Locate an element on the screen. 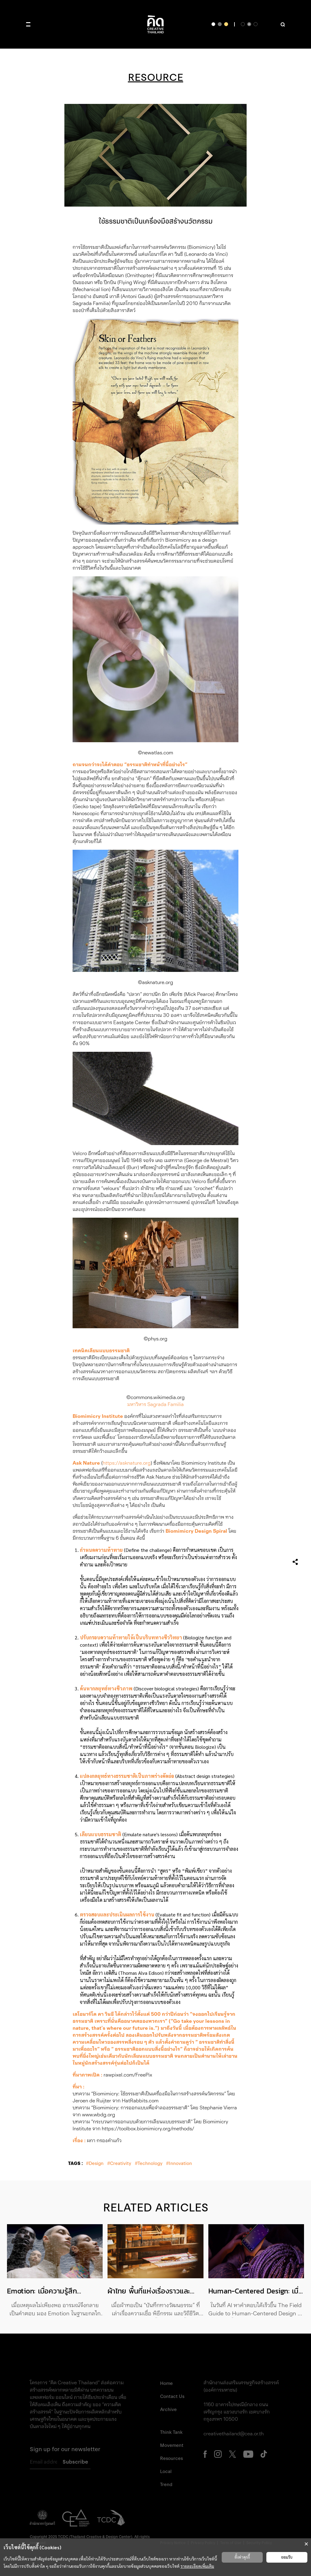 The width and height of the screenshot is (311, 2576). Home is located at coordinates (166, 2383).